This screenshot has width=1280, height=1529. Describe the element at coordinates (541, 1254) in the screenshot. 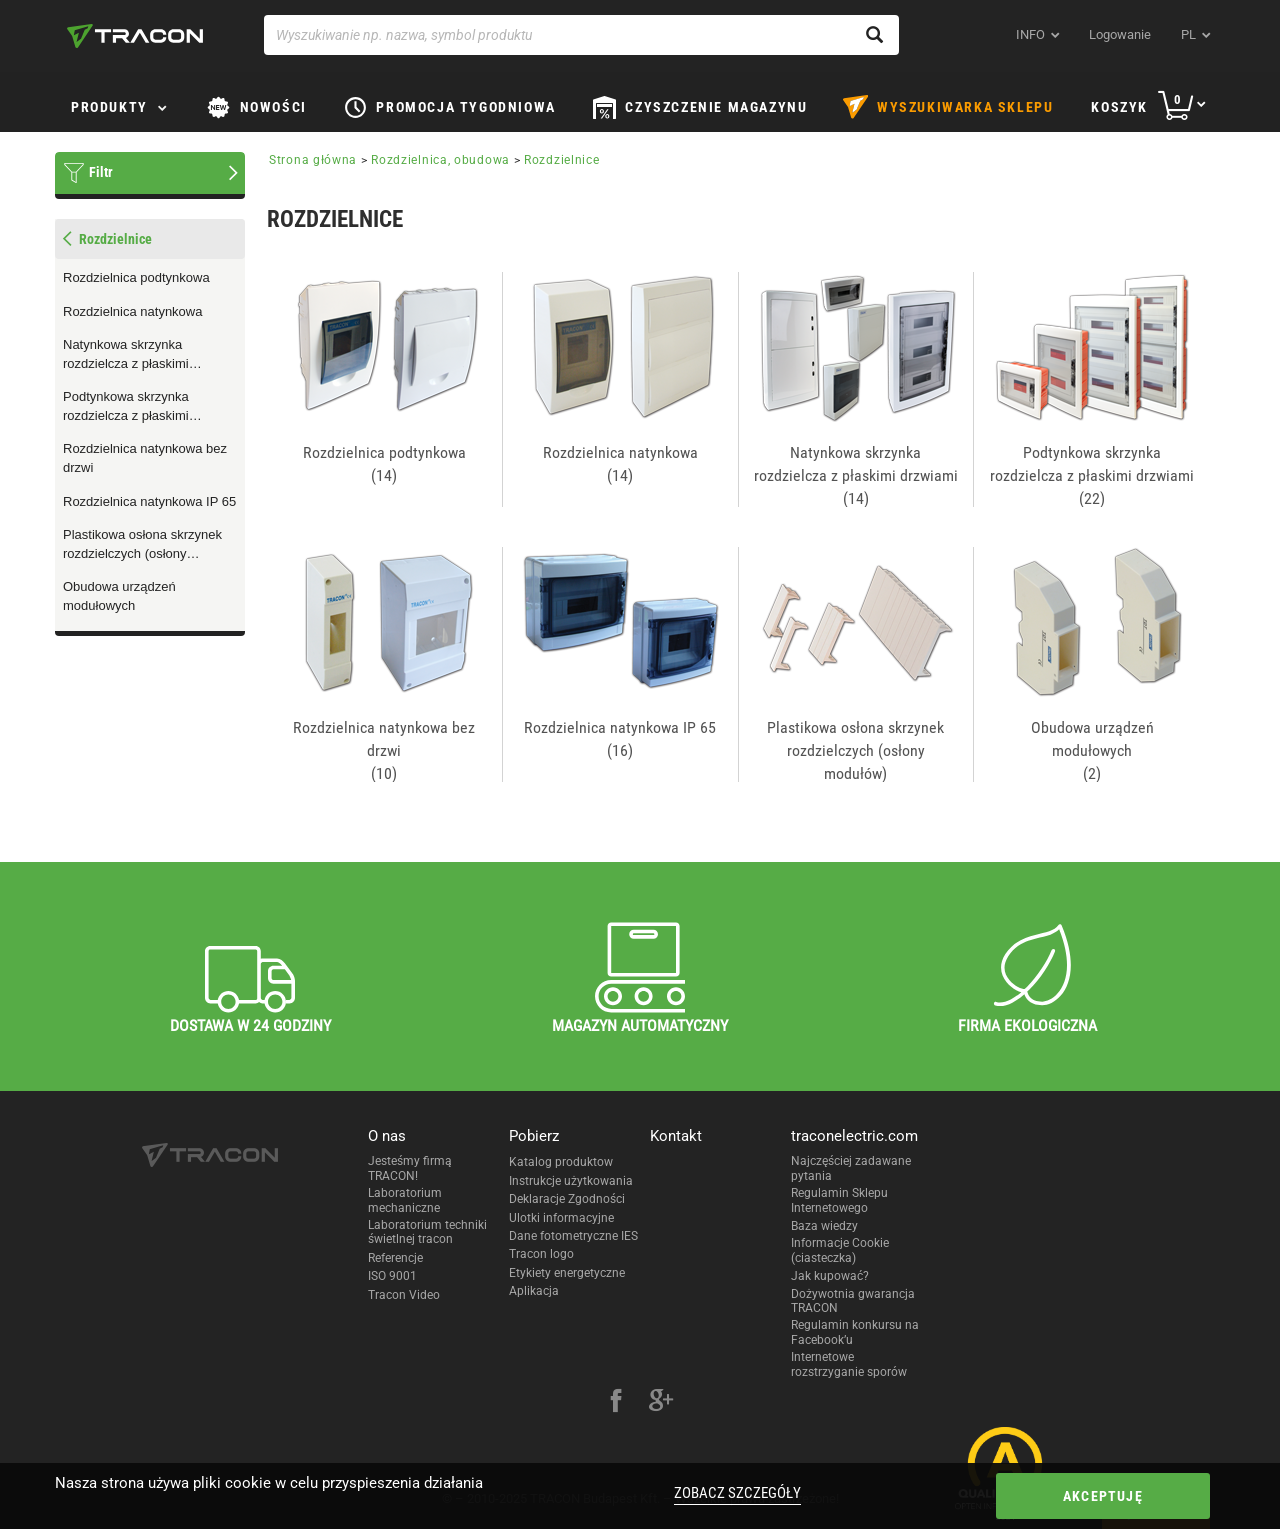

I see `Tracon logo` at that location.